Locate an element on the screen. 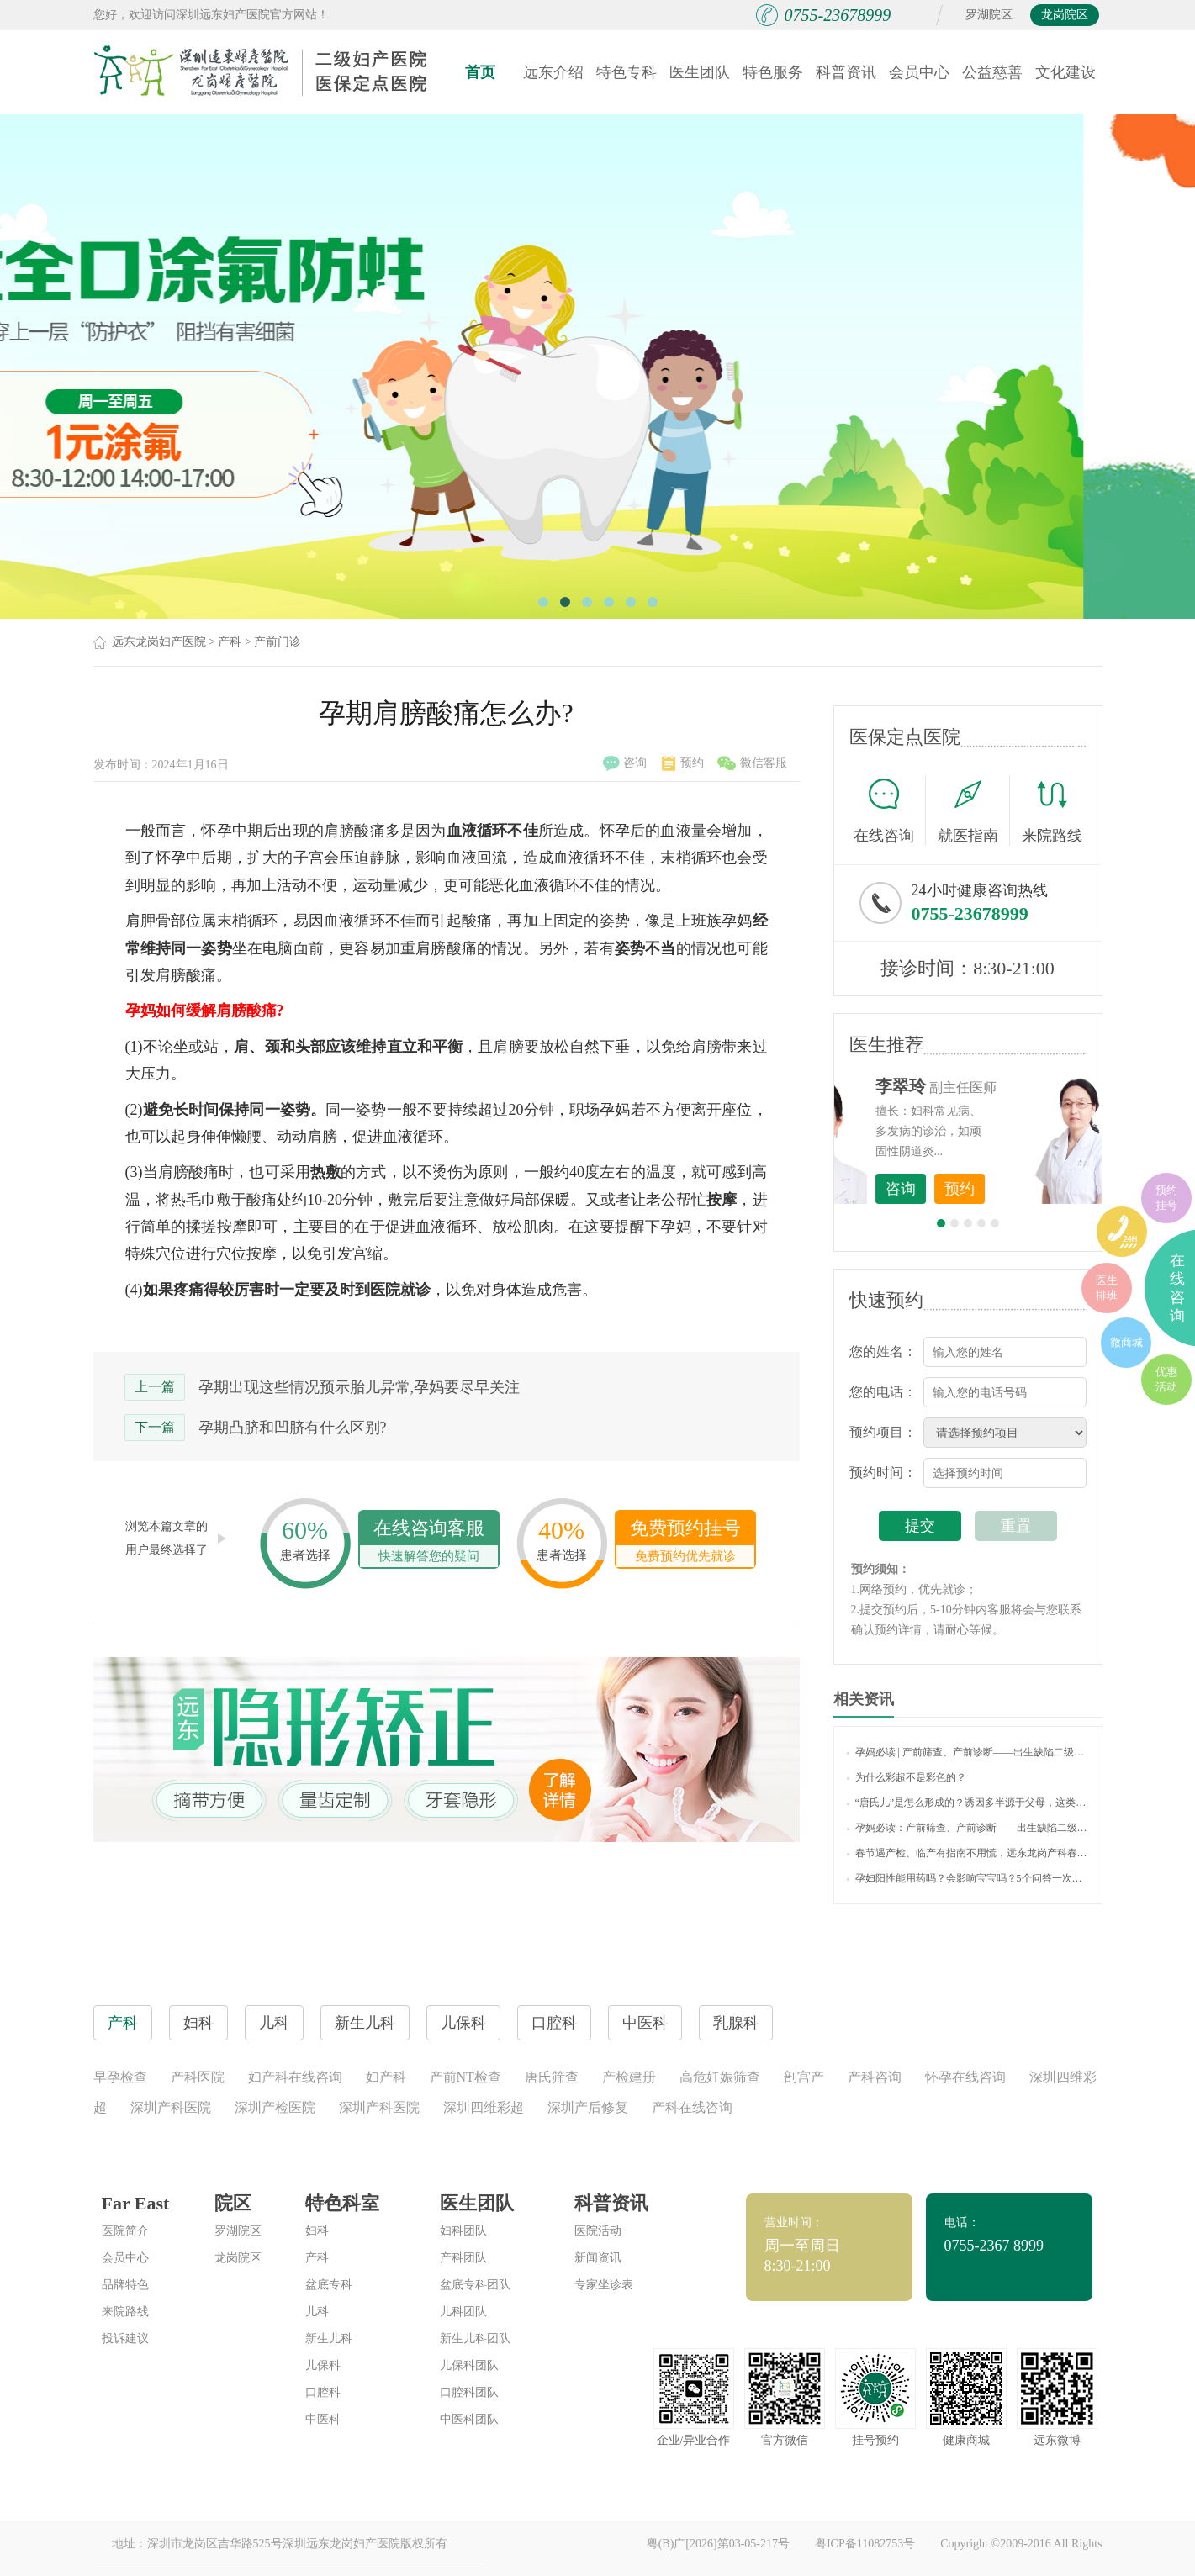 The width and height of the screenshot is (1195, 2576). 微商城 is located at coordinates (1126, 1342).